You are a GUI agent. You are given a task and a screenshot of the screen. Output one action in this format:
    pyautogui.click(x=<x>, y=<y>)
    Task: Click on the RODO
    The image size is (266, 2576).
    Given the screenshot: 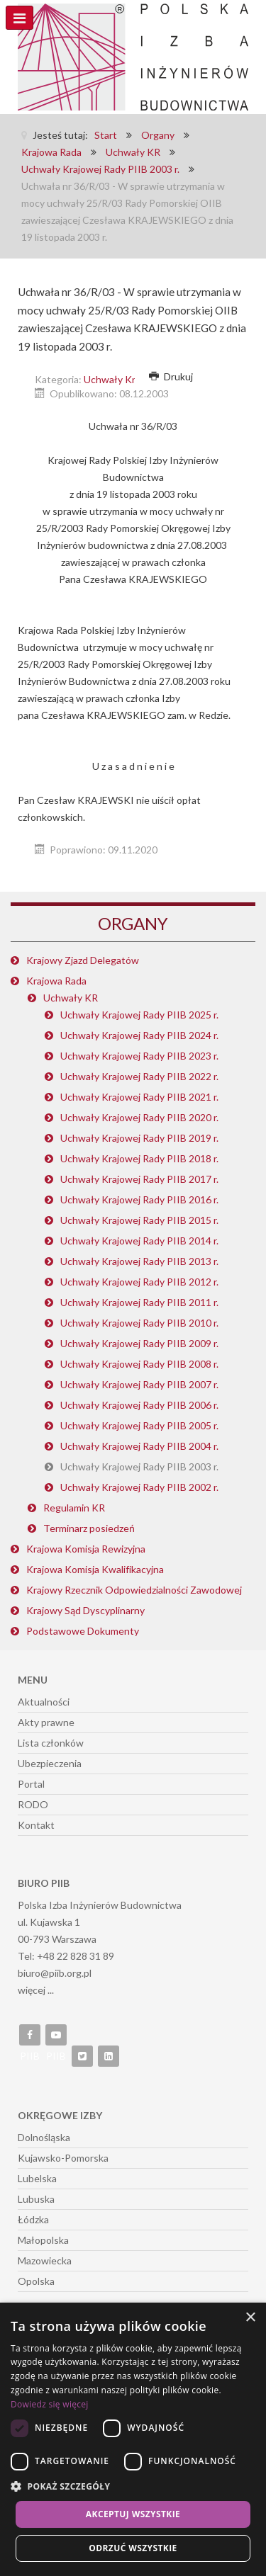 What is the action you would take?
    pyautogui.click(x=33, y=1804)
    